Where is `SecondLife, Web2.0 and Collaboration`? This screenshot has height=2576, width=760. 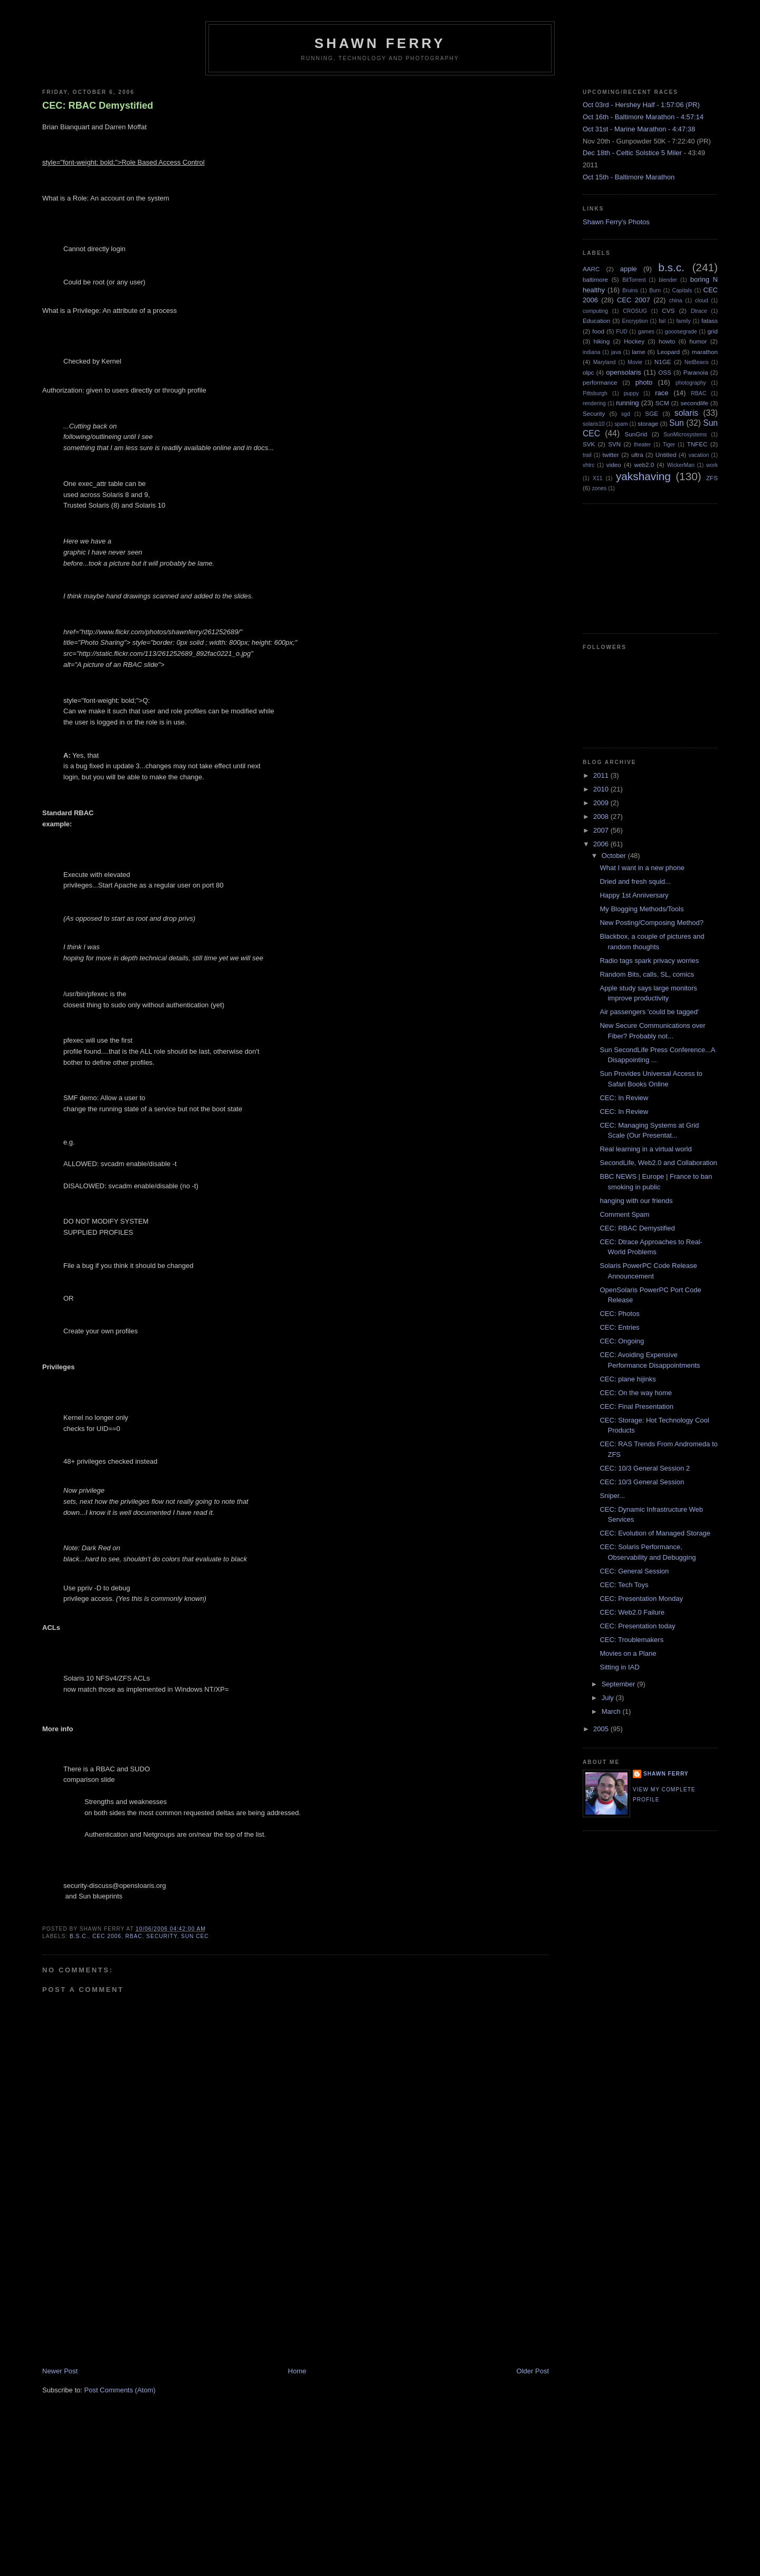
SecondLife, Web2.0 and Collaboration is located at coordinates (658, 1163).